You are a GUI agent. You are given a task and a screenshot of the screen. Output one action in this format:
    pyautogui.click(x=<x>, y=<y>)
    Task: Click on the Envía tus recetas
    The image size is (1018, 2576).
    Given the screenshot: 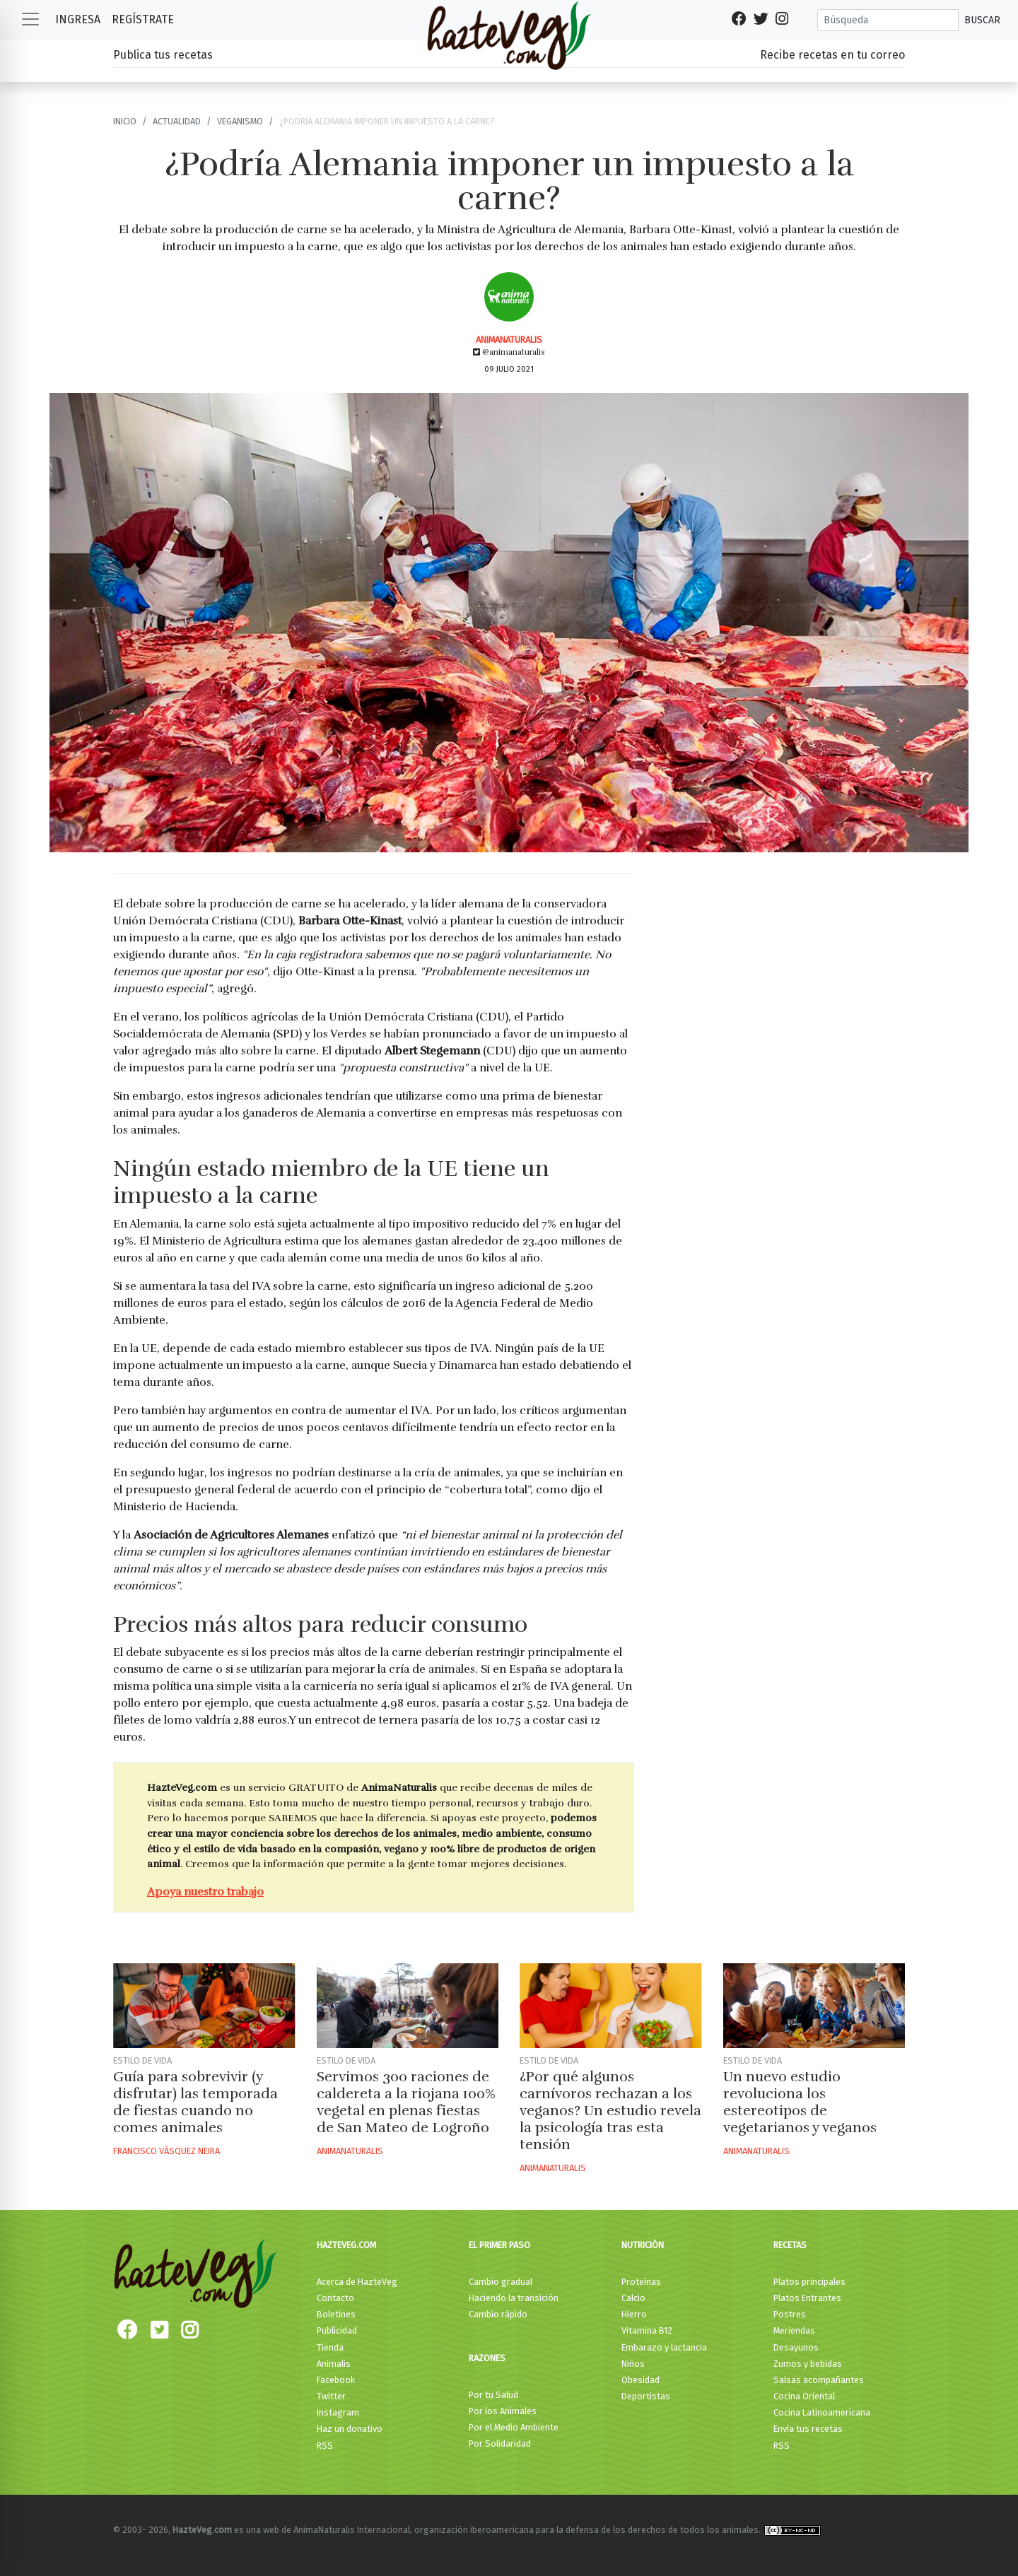 What is the action you would take?
    pyautogui.click(x=808, y=2428)
    